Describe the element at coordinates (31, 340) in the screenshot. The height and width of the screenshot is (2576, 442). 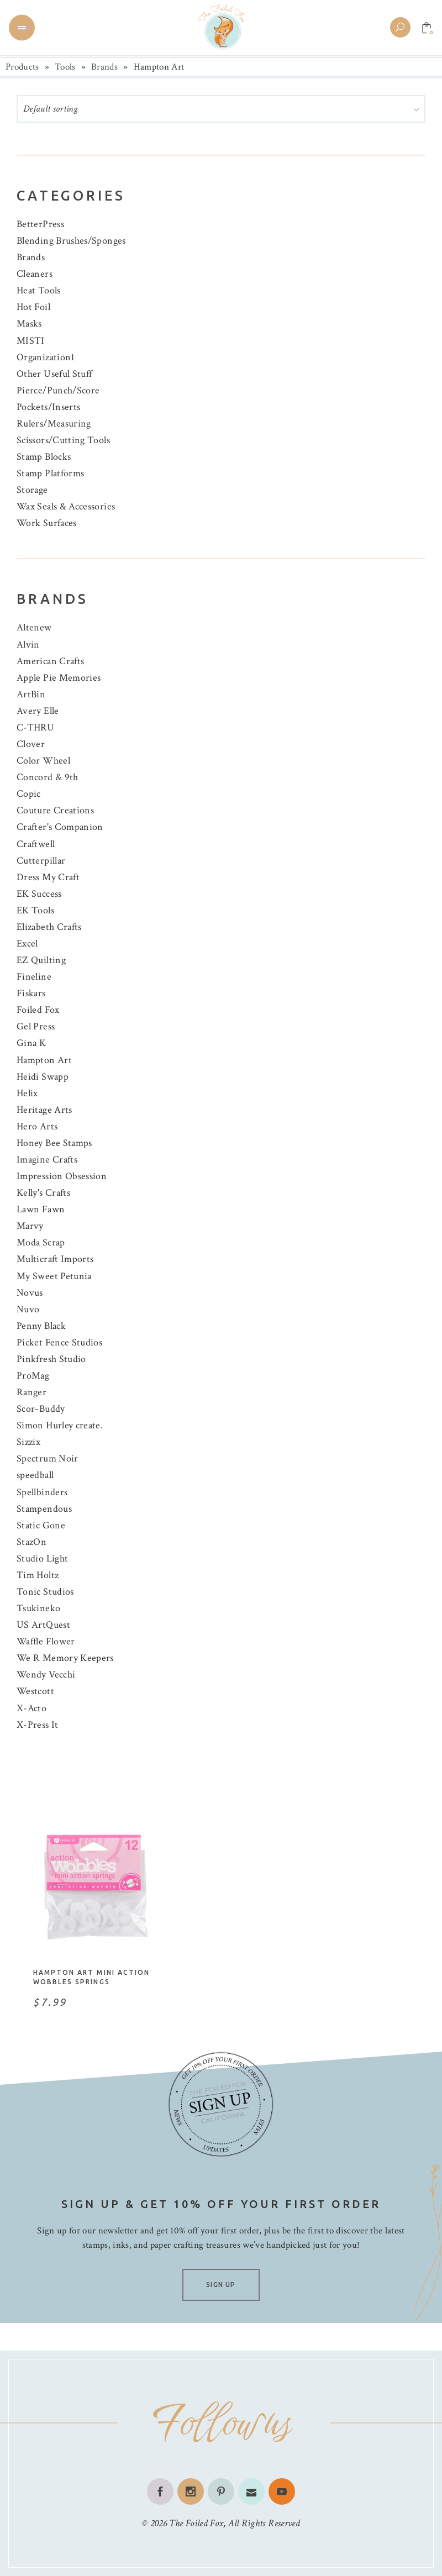
I see `MISTI` at that location.